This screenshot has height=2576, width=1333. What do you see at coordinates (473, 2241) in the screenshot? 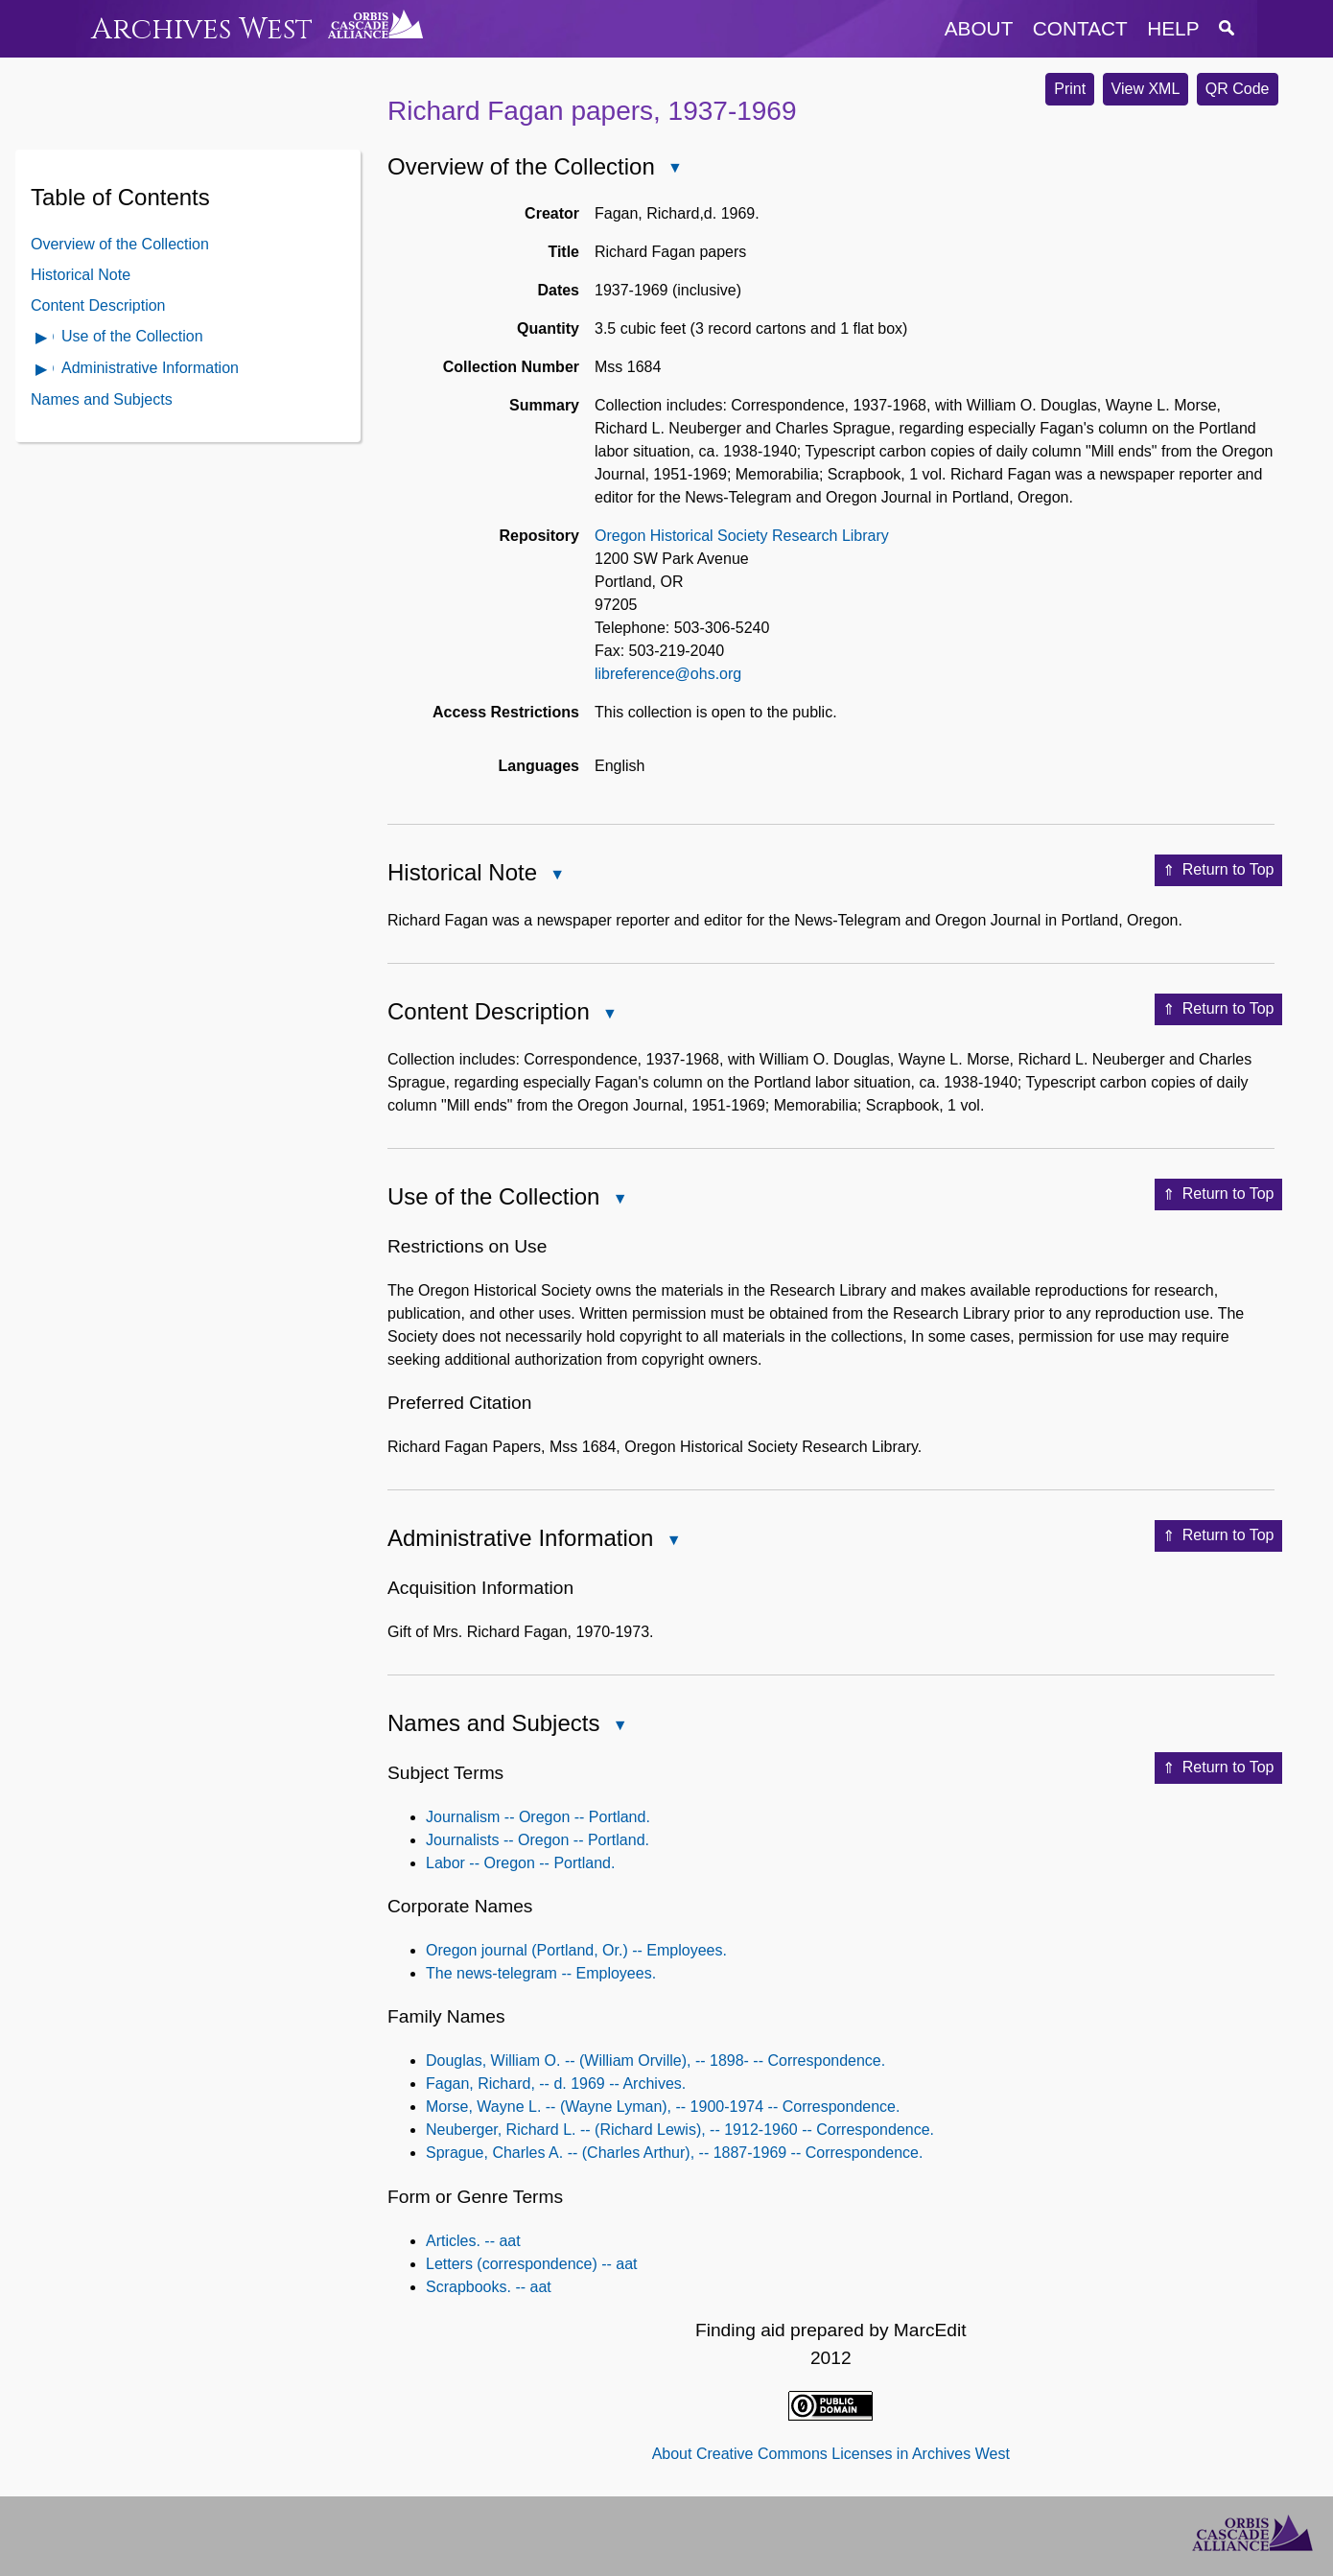
I see `Articles. -- aat` at bounding box center [473, 2241].